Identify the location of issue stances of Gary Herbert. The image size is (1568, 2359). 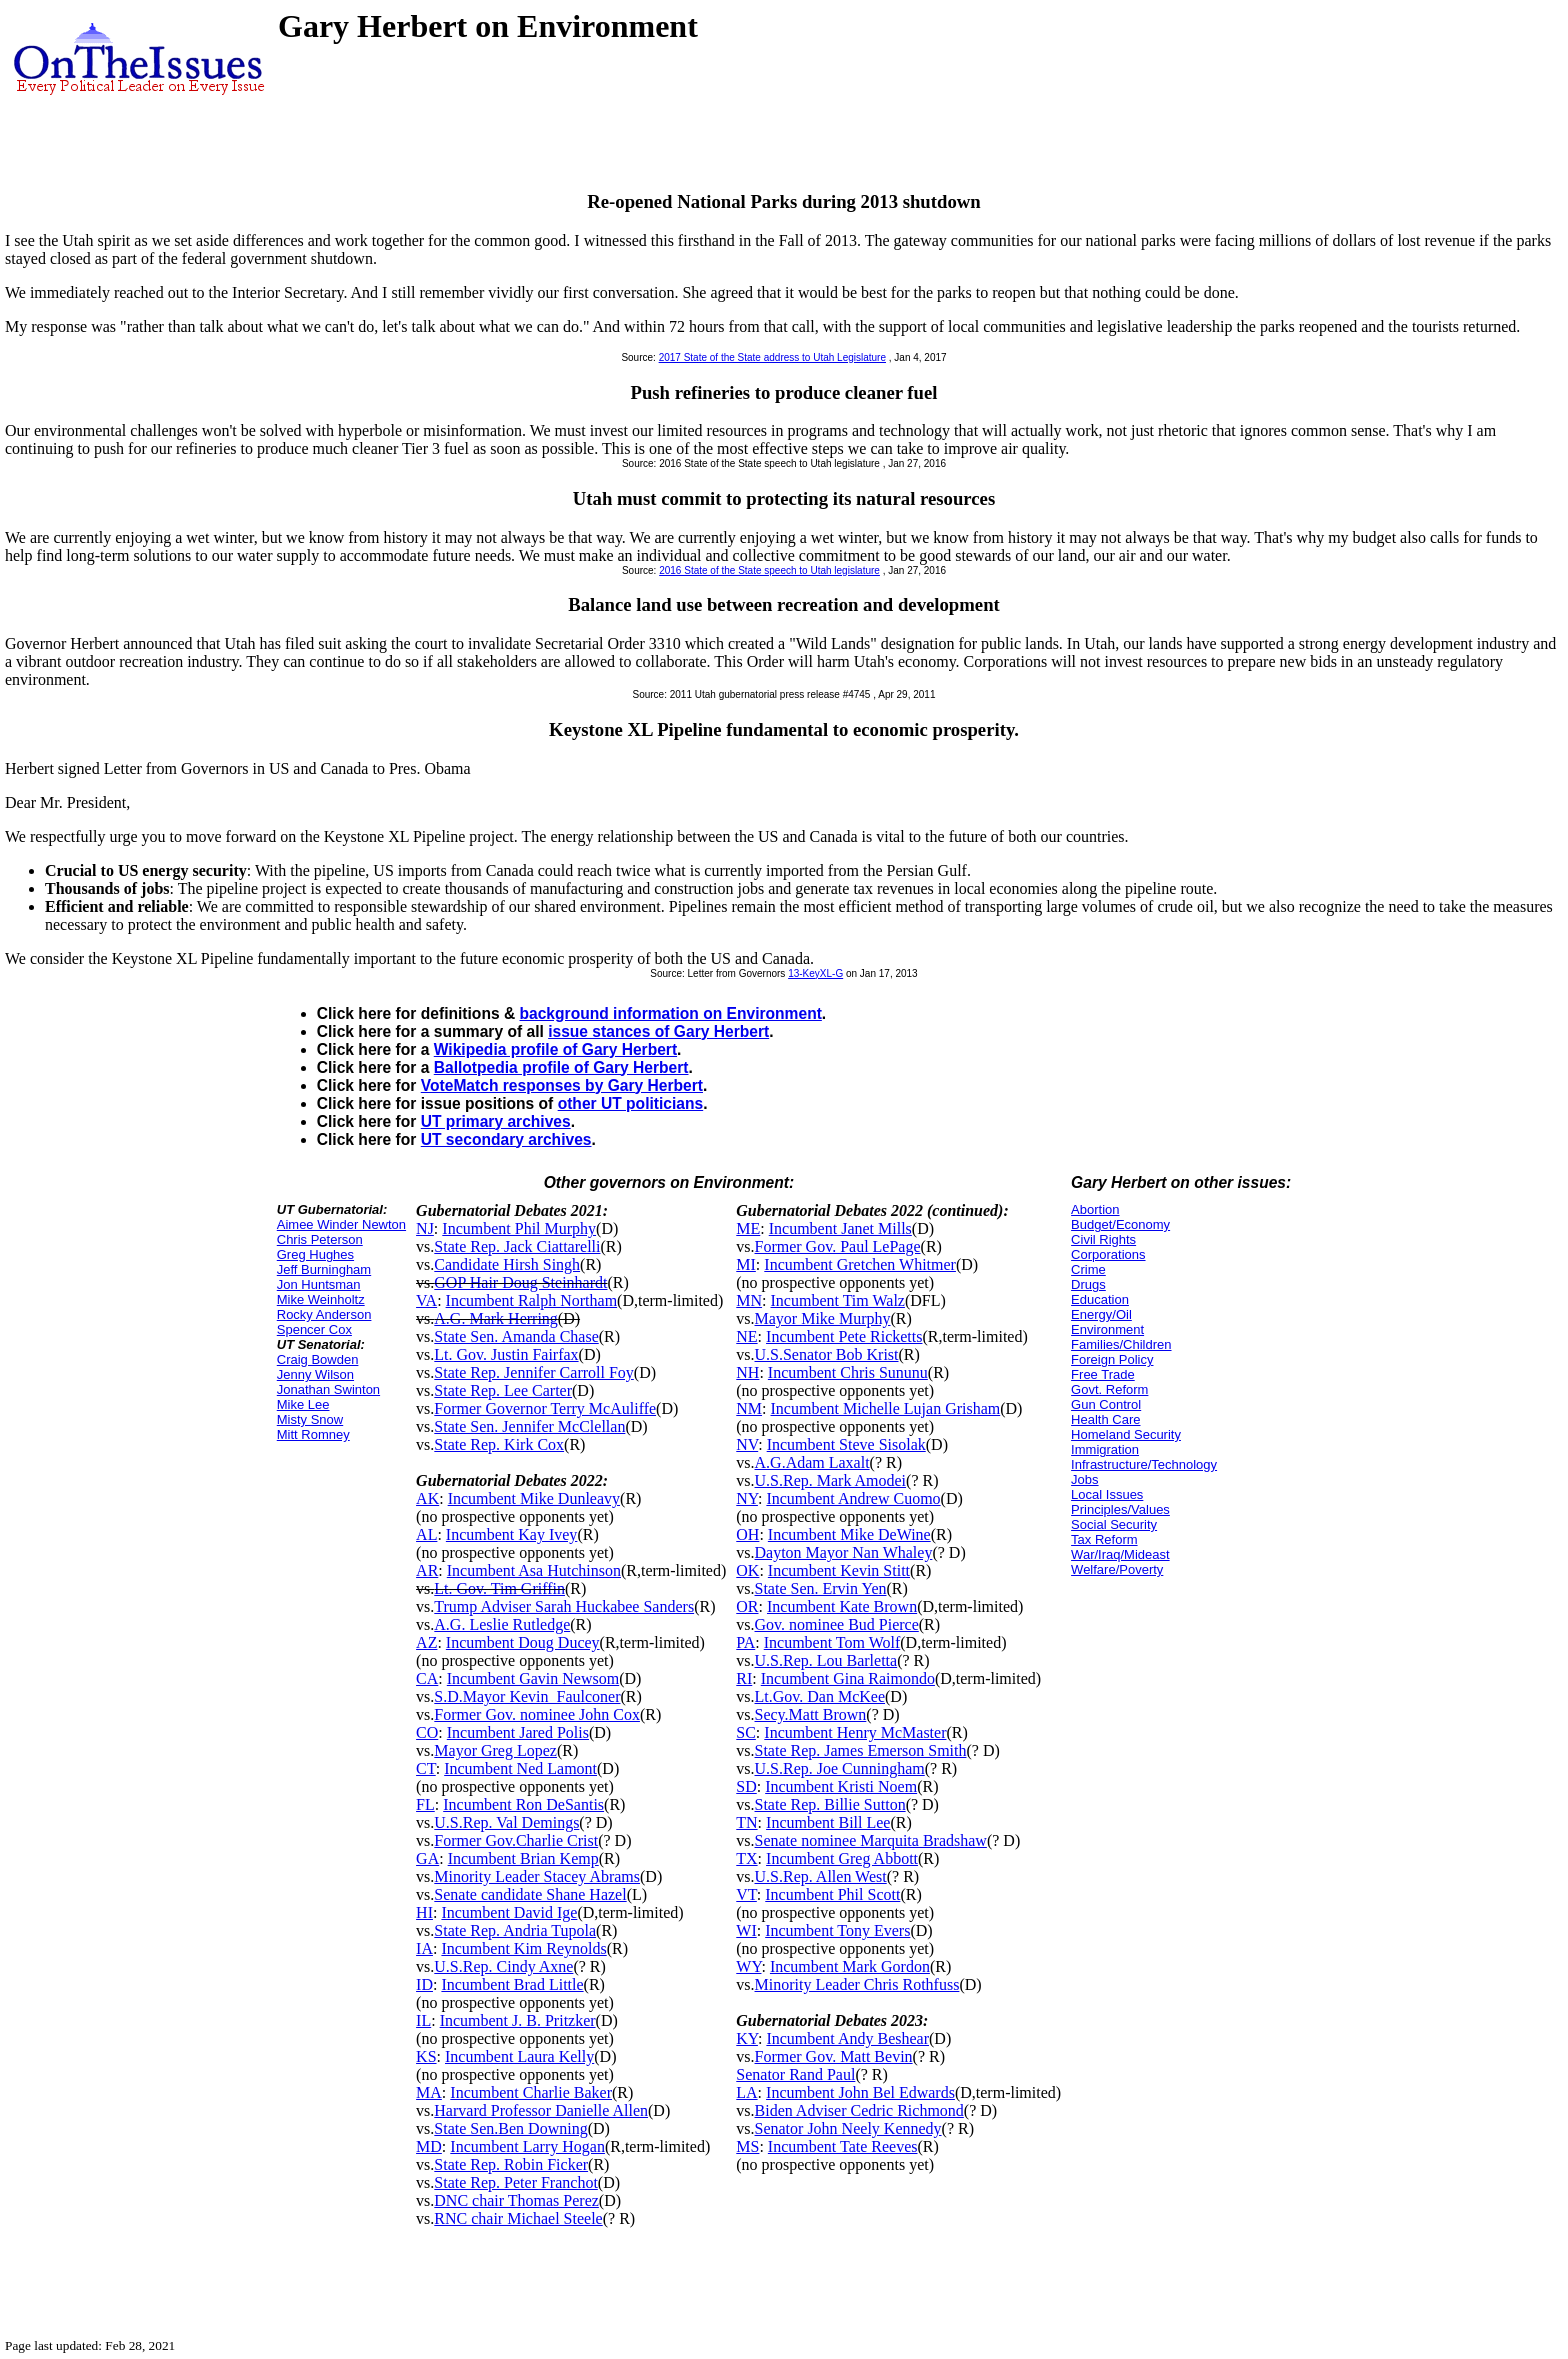
(658, 1031).